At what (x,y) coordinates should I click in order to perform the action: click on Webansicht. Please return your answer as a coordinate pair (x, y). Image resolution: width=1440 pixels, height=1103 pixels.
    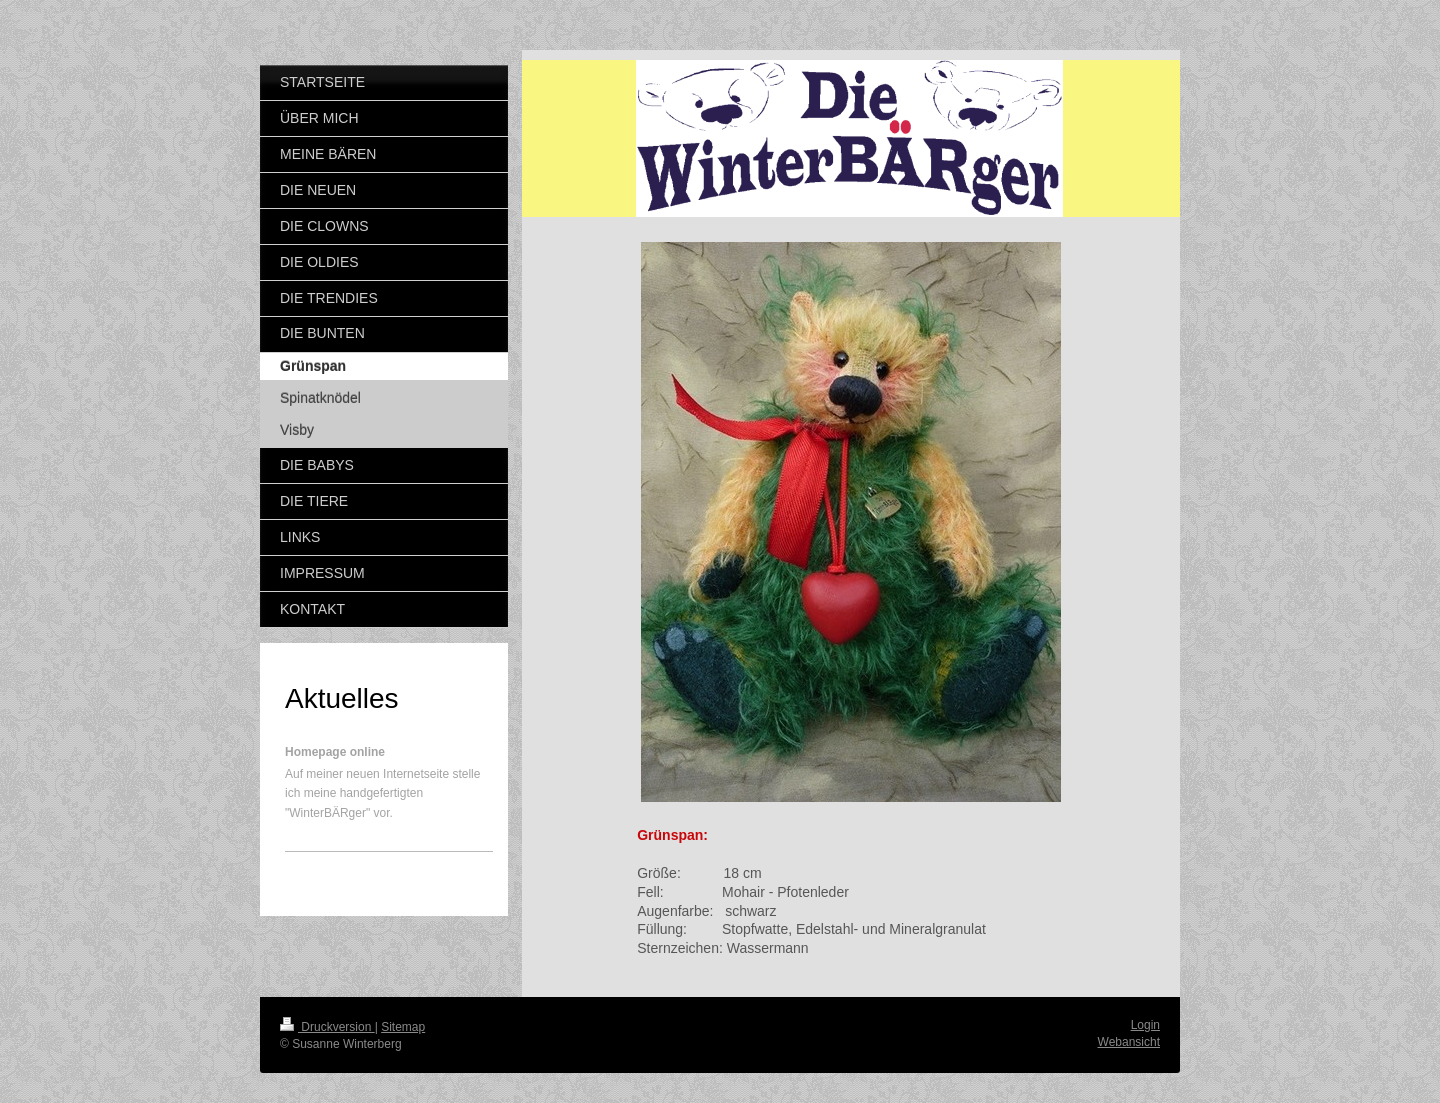
    Looking at the image, I should click on (1129, 1042).